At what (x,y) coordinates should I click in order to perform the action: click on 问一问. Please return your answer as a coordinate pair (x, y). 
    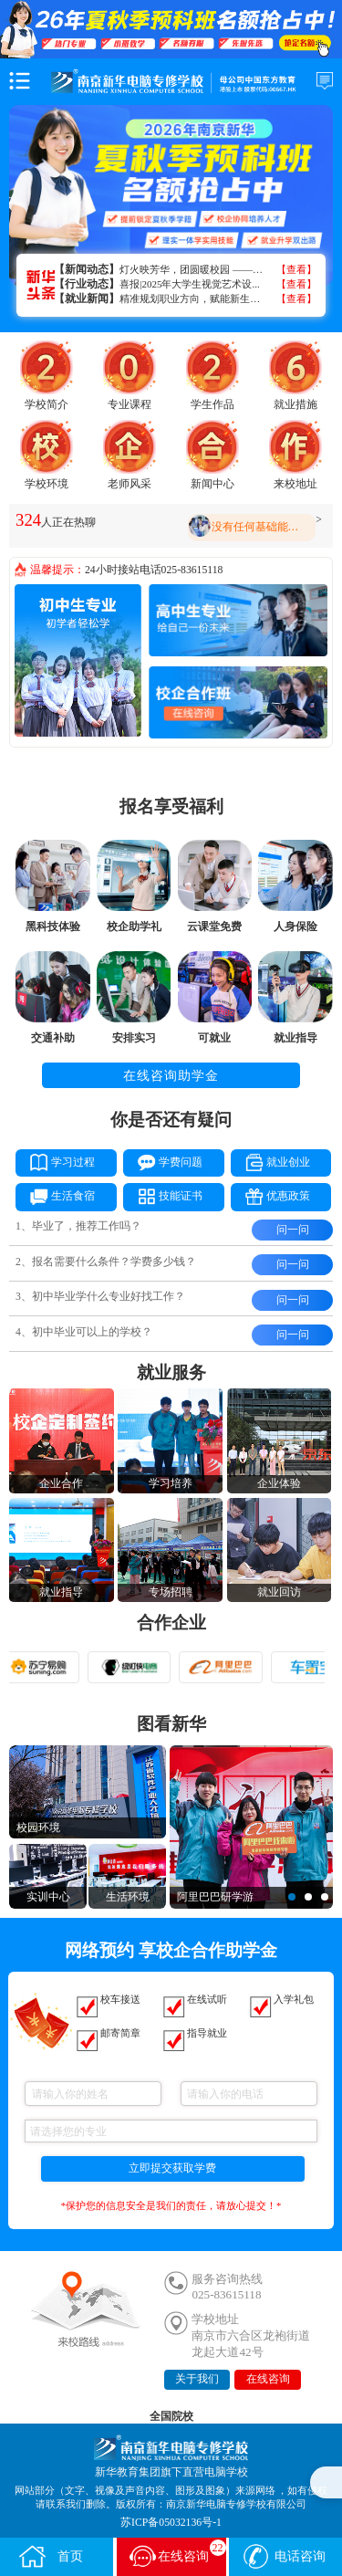
    Looking at the image, I should click on (292, 1230).